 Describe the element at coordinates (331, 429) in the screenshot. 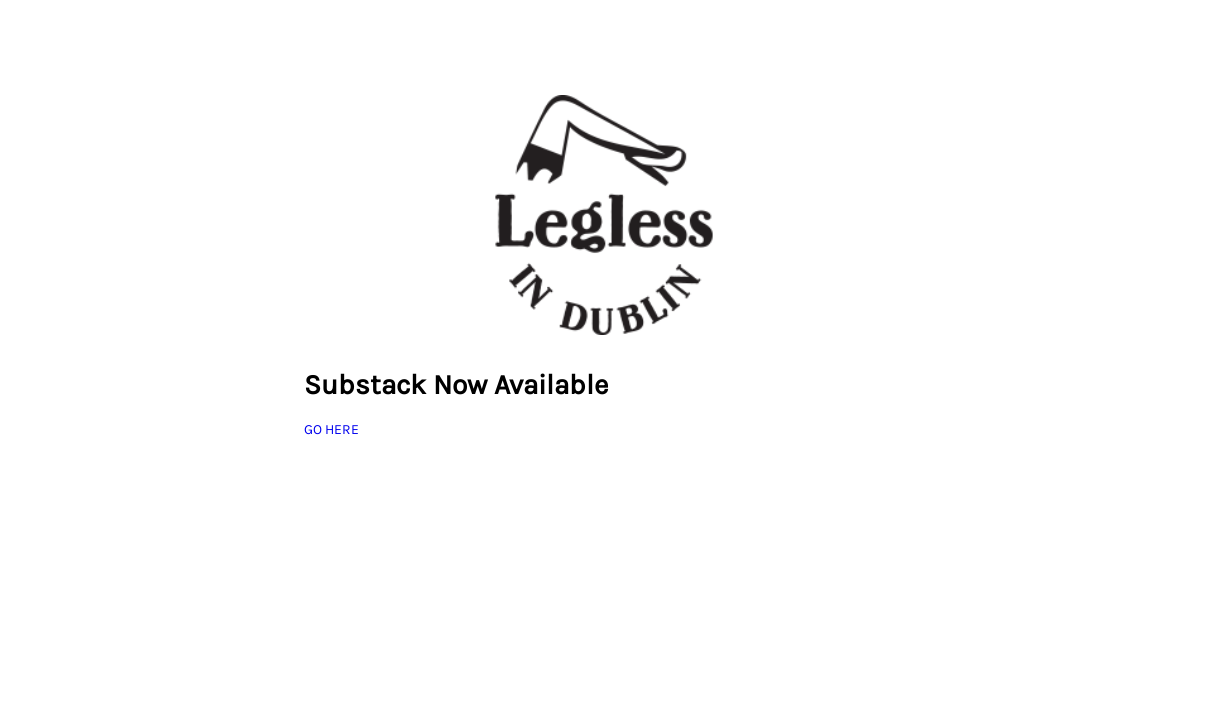

I see `GO HERE` at that location.